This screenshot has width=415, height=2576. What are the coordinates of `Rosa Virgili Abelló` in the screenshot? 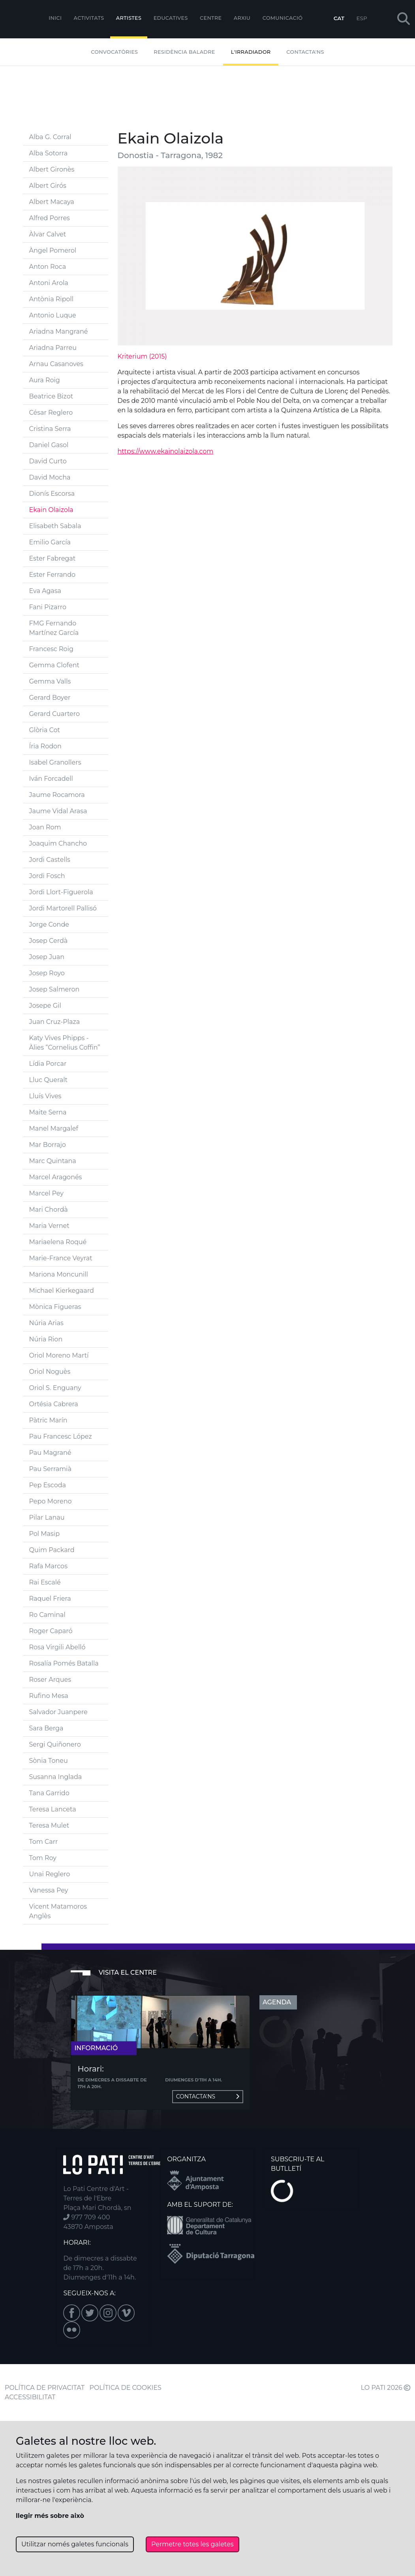 It's located at (57, 1647).